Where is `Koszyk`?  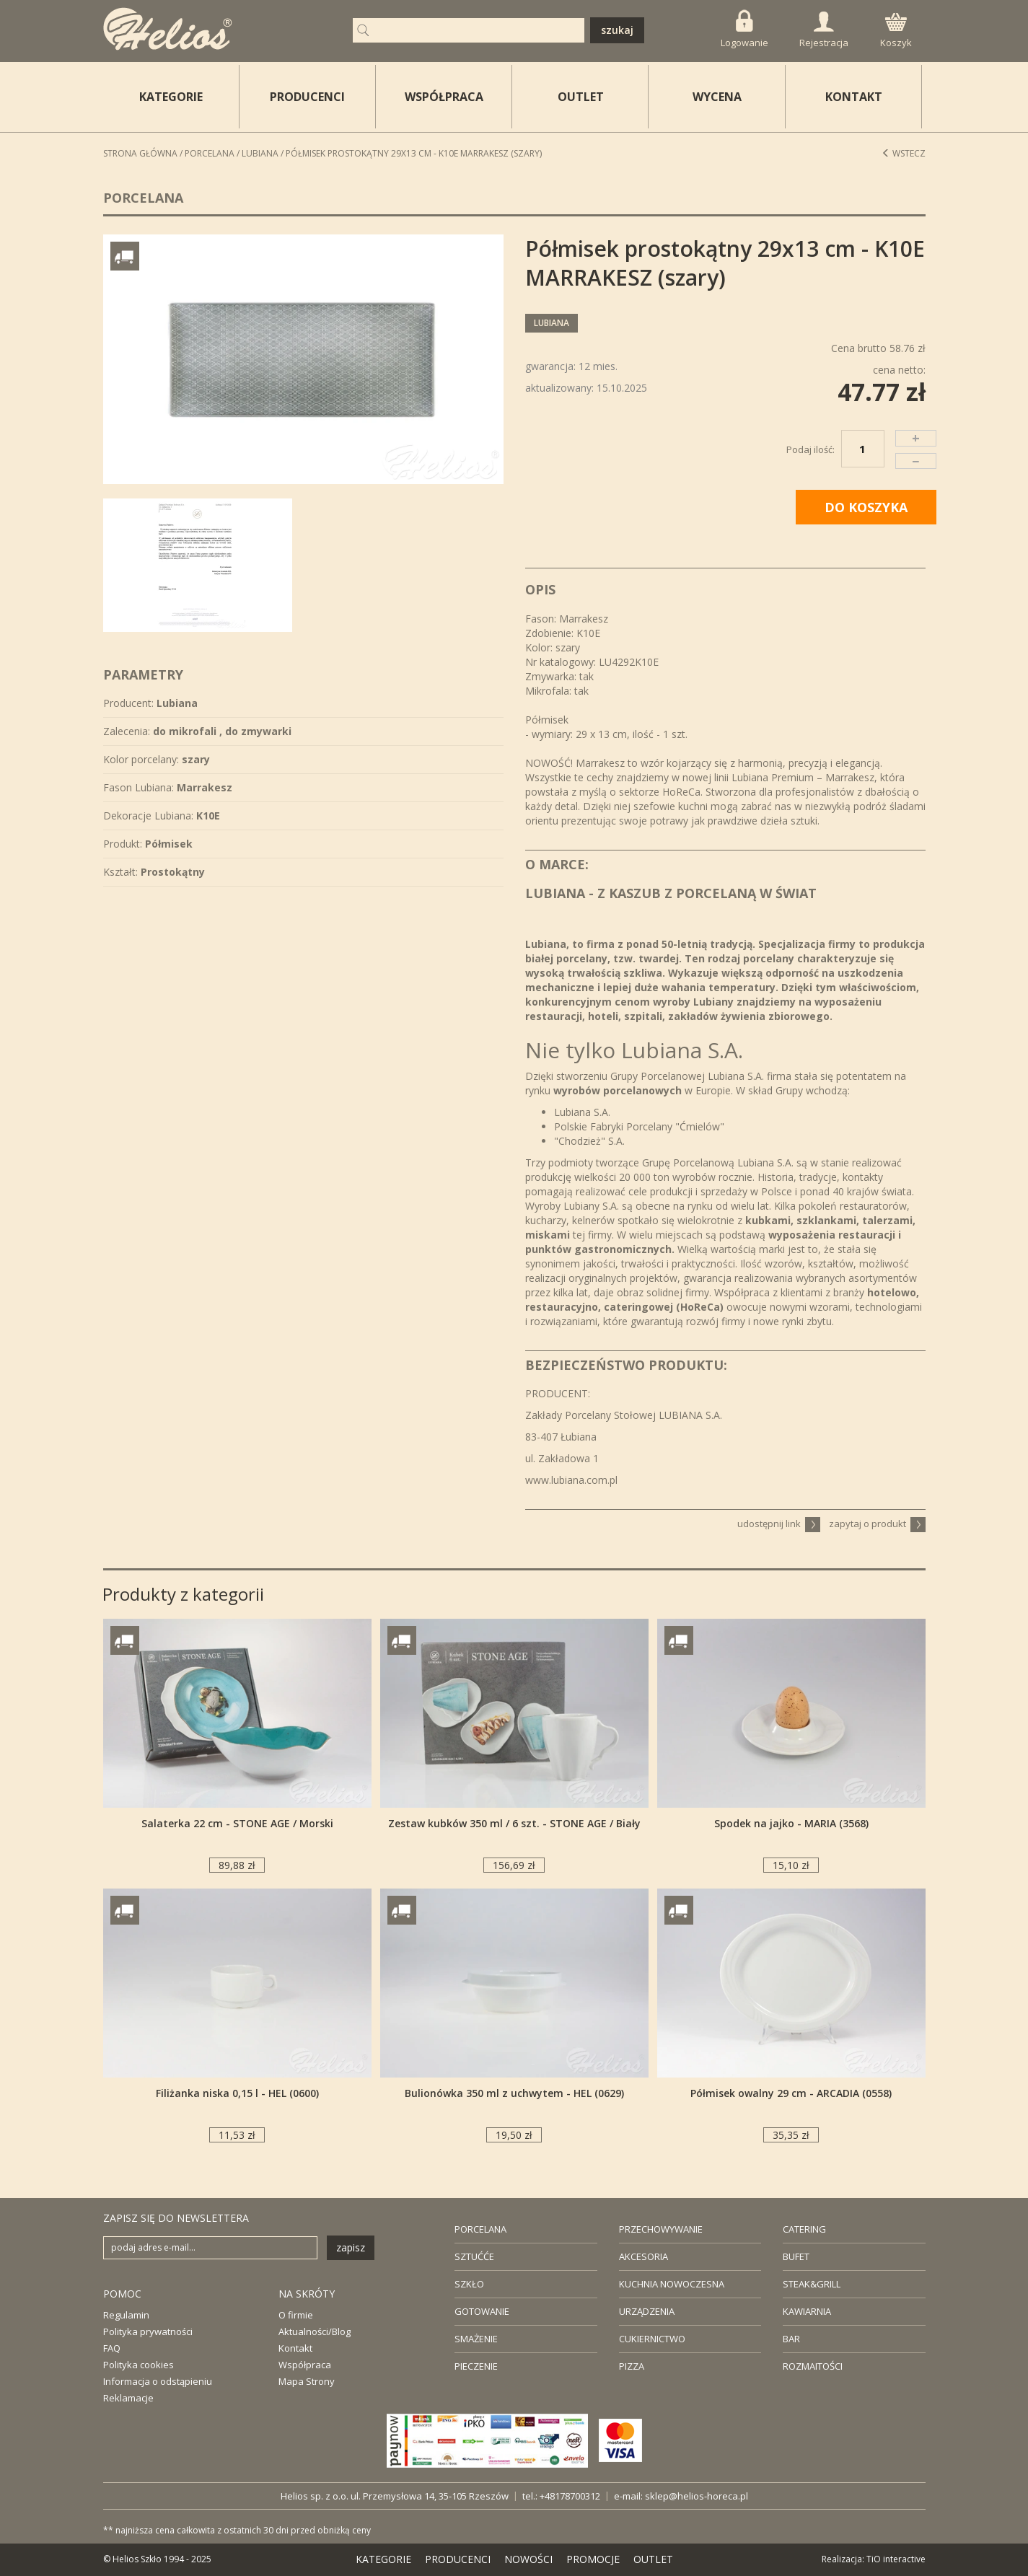
Koszyk is located at coordinates (896, 31).